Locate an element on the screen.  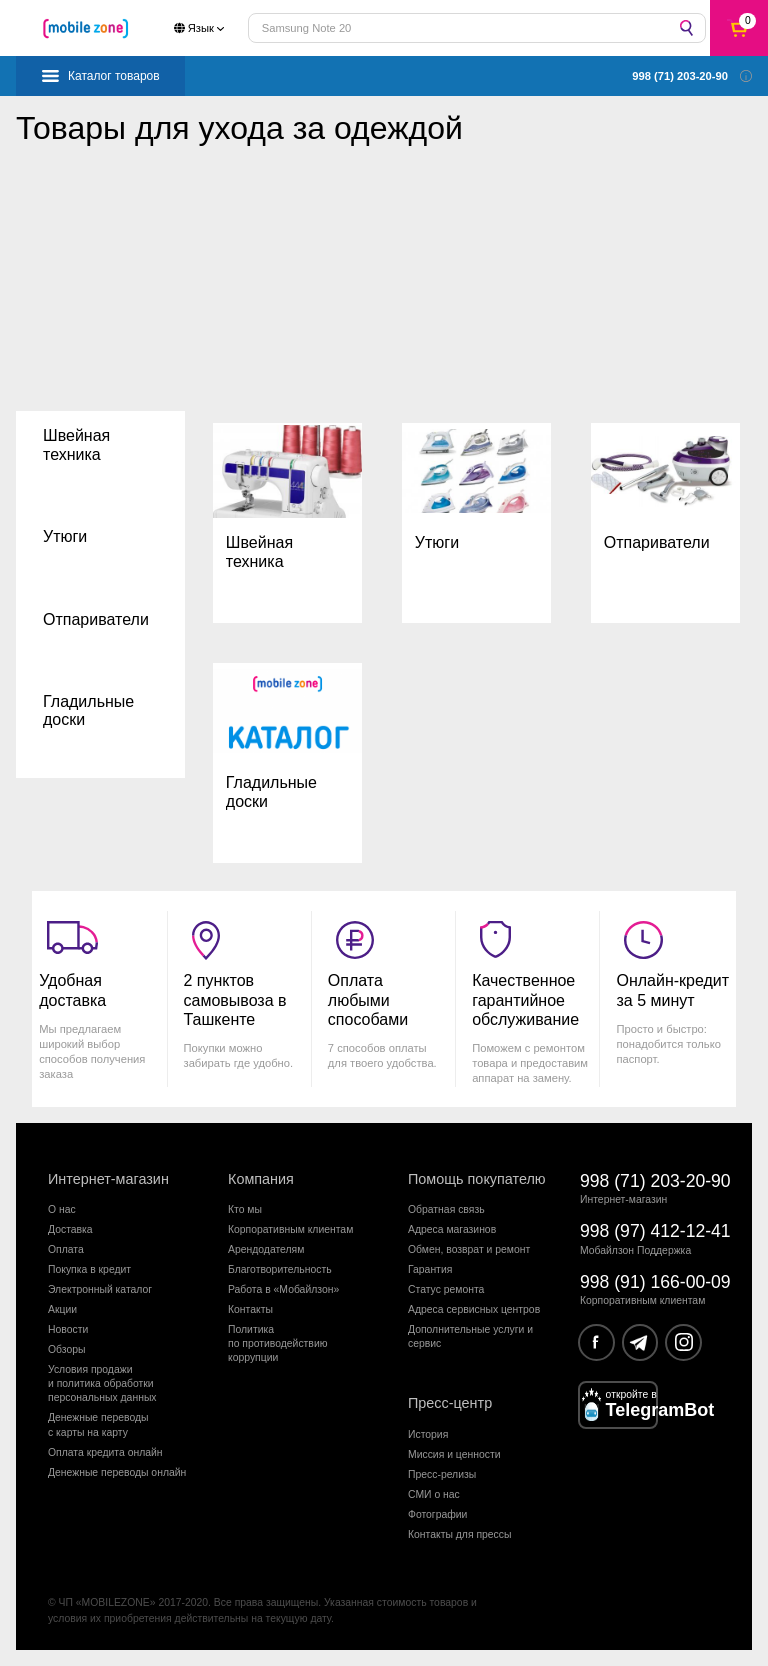
Интернет-магазин is located at coordinates (108, 1179).